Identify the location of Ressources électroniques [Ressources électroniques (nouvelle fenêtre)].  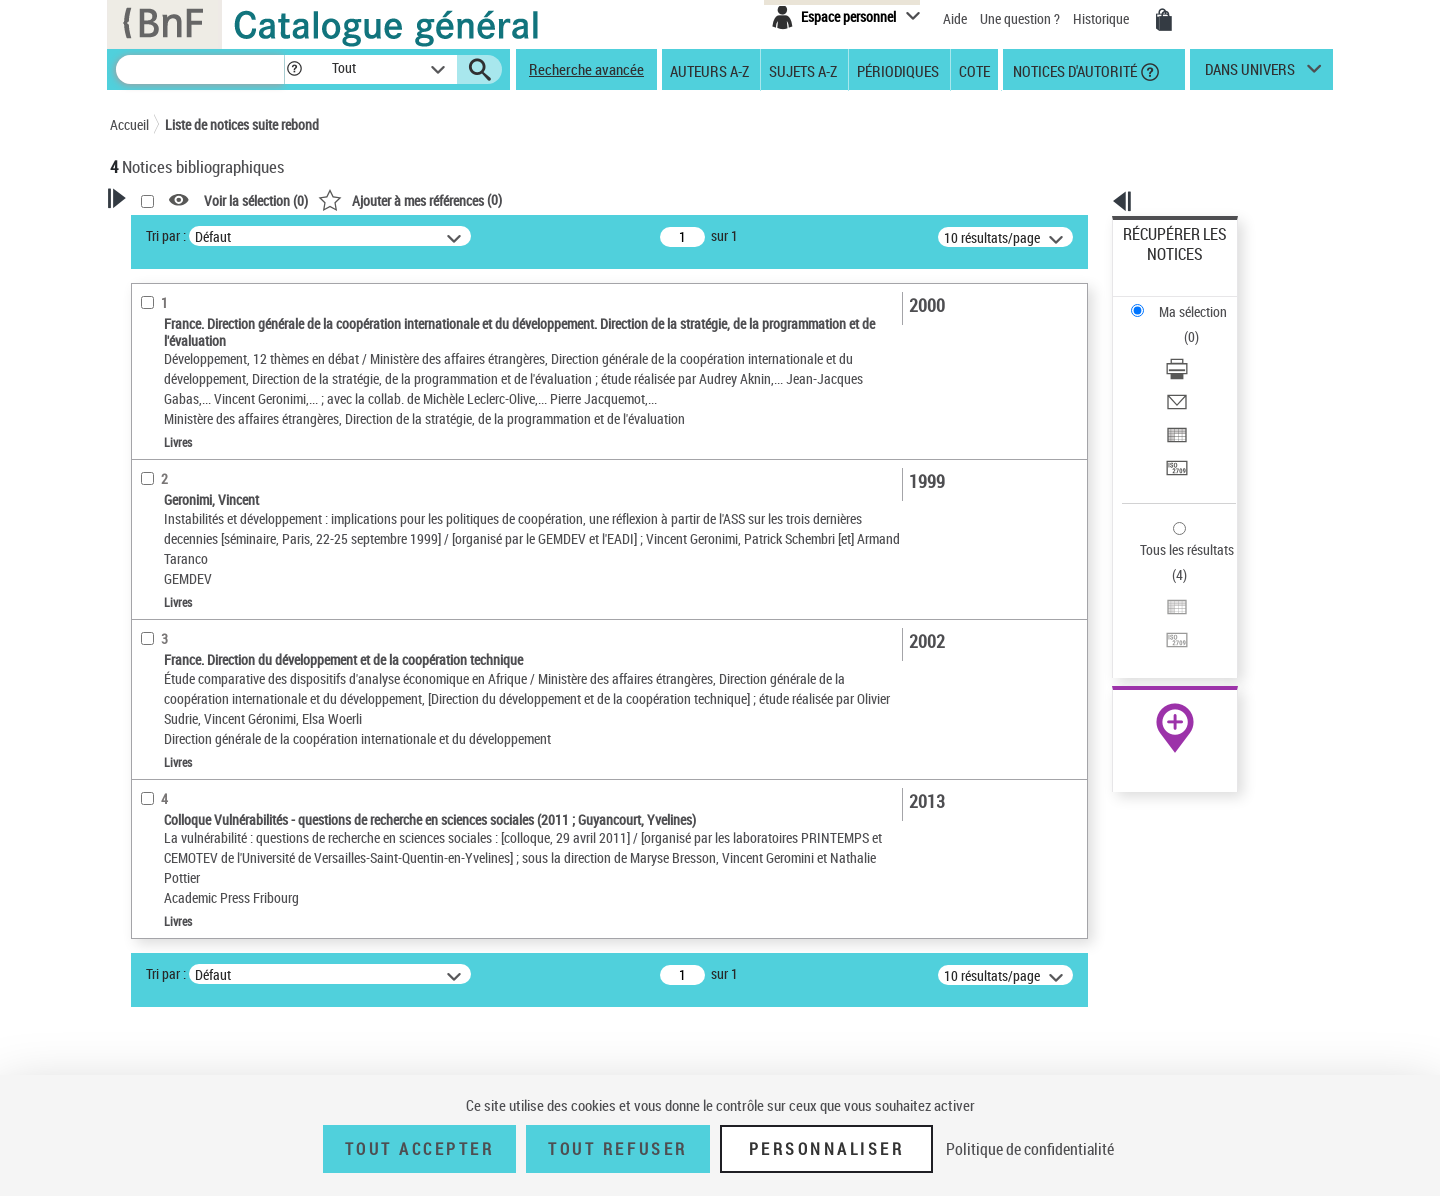
(1164, 633).